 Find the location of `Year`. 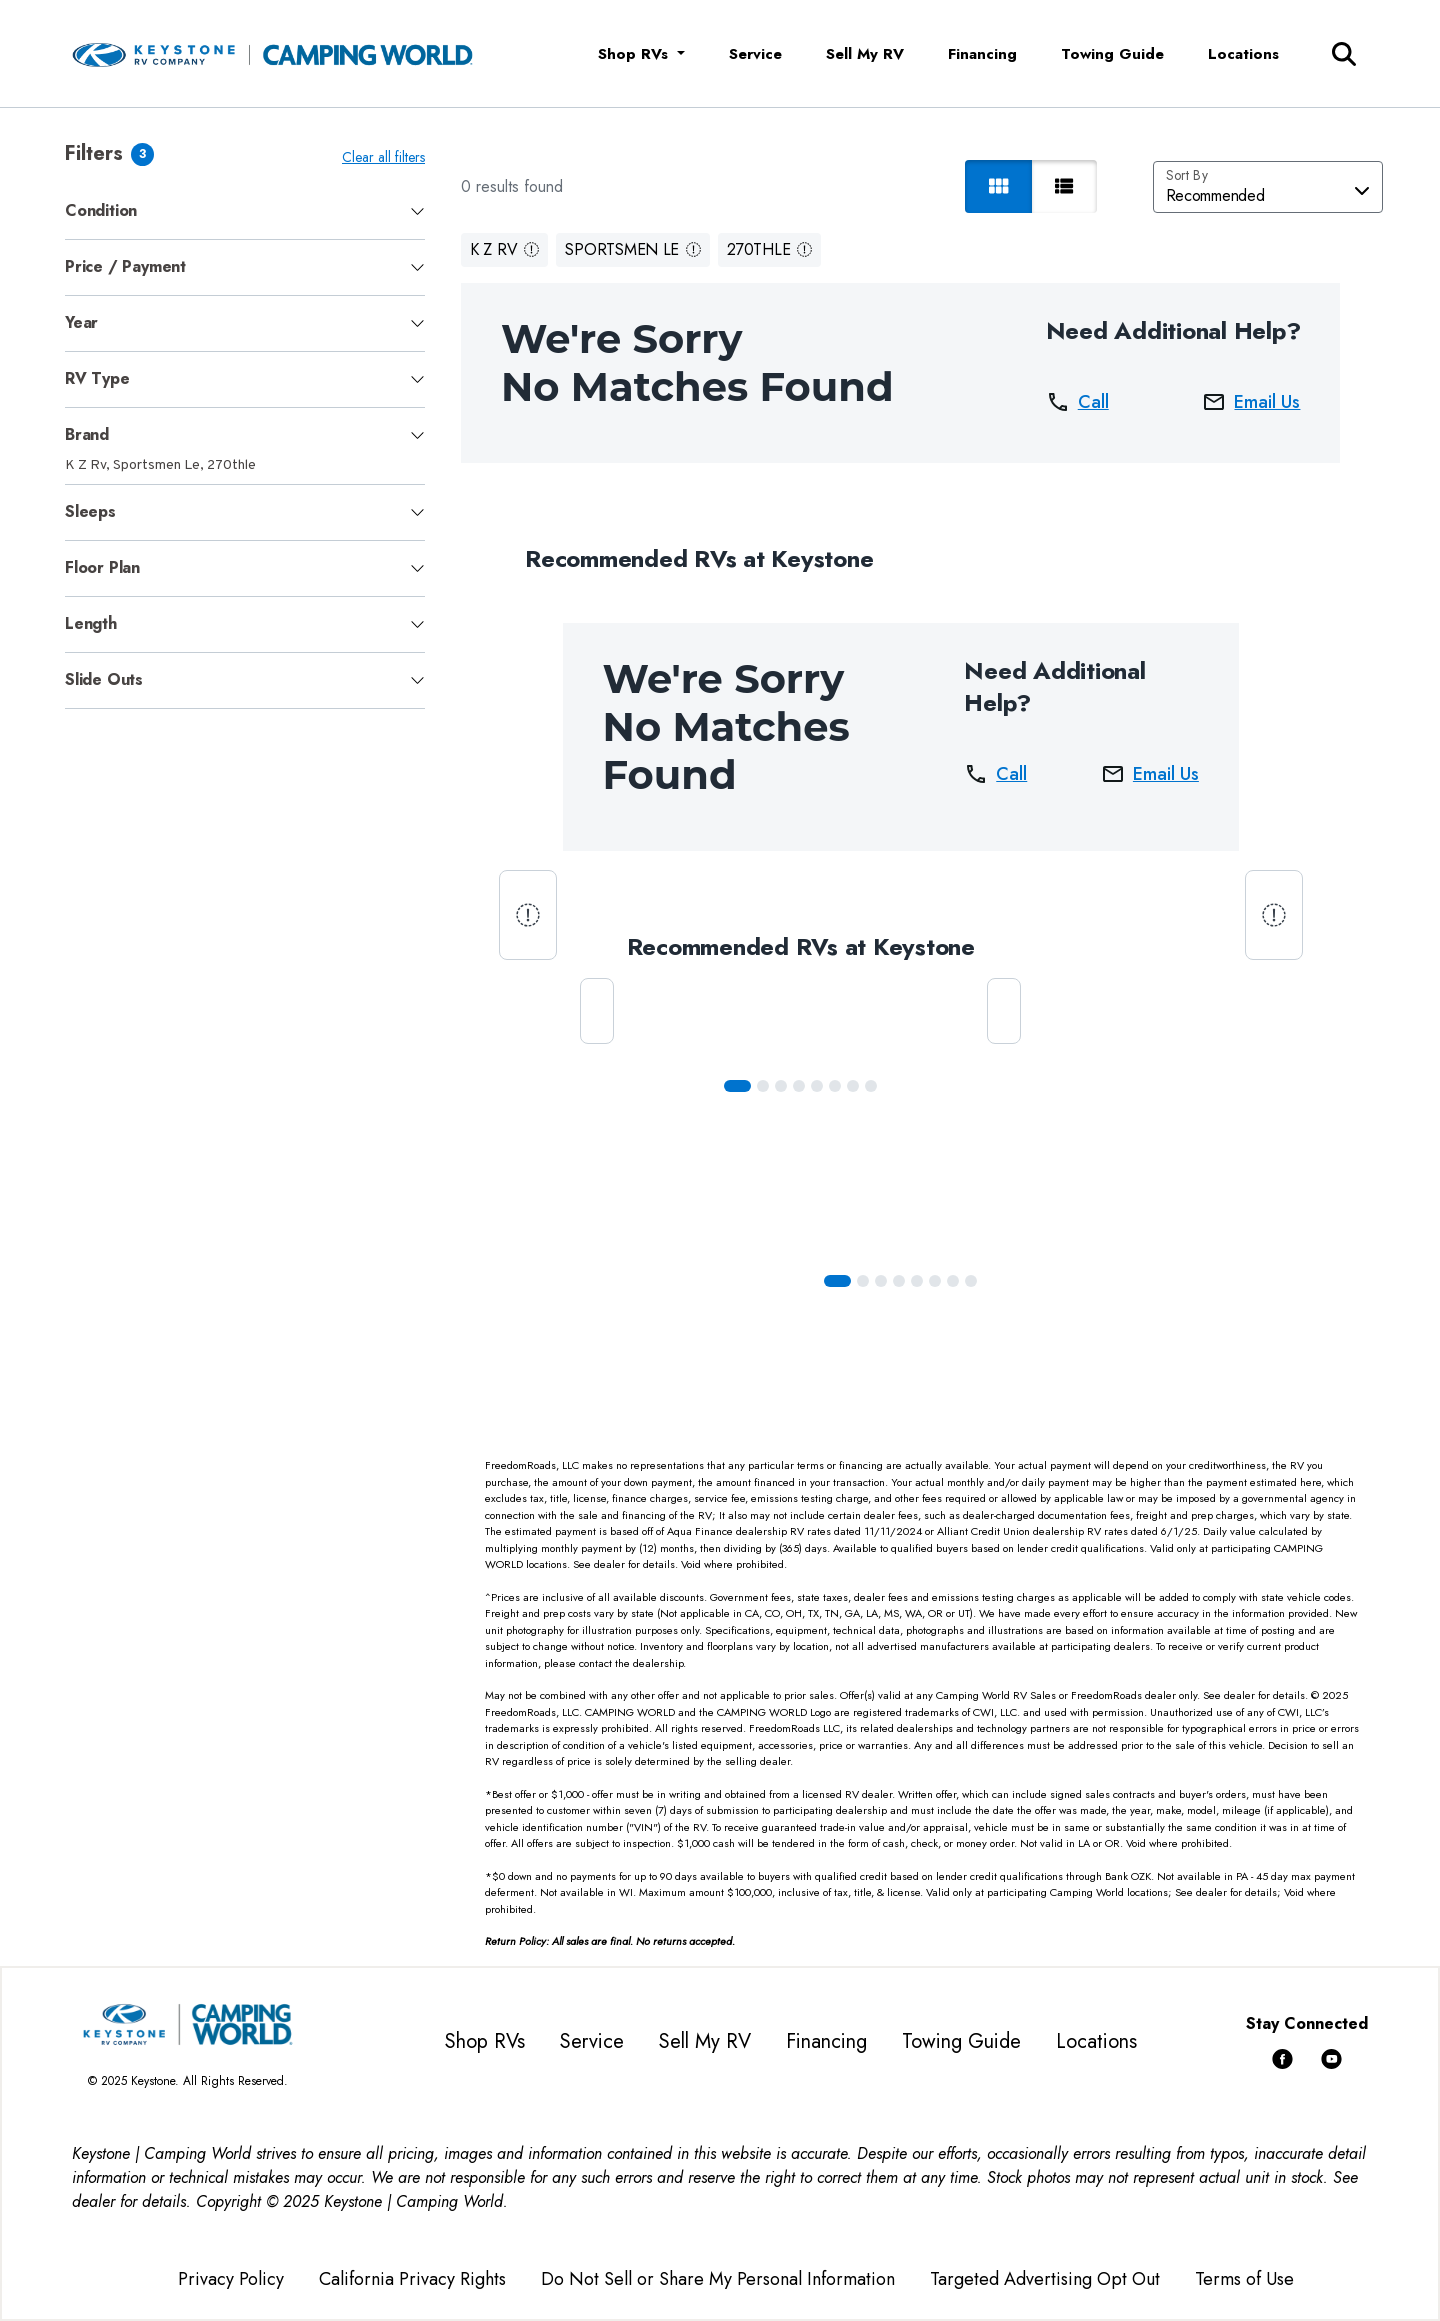

Year is located at coordinates (81, 322).